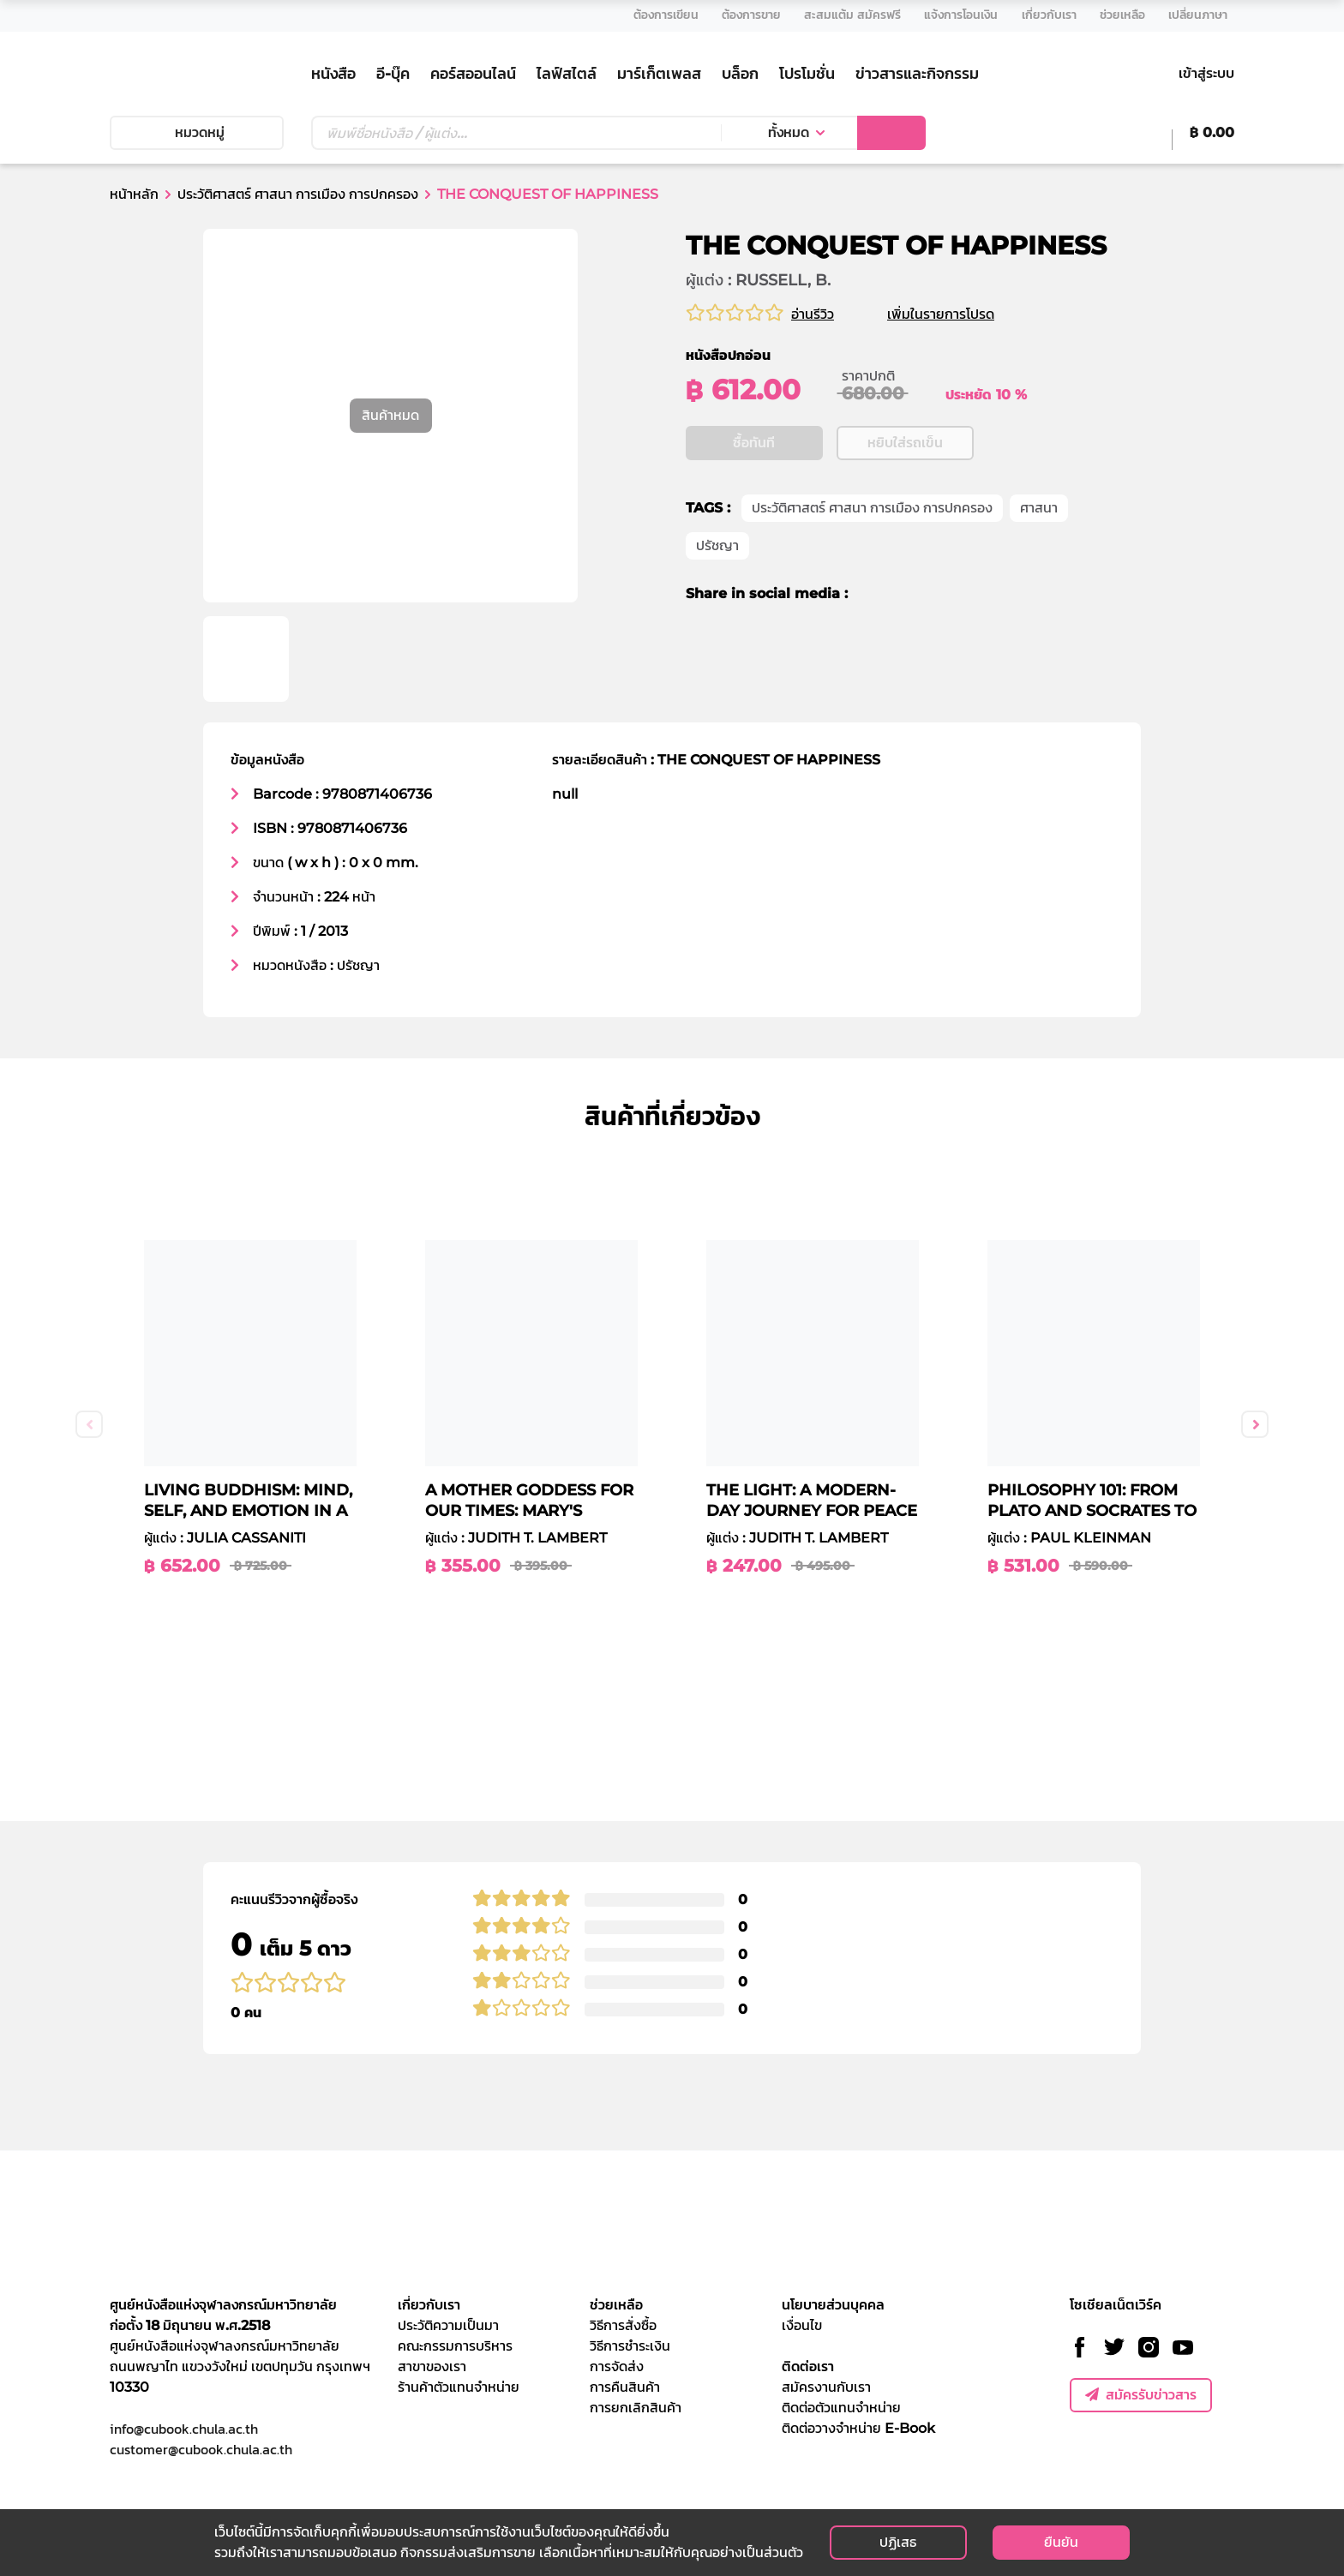 Image resolution: width=1344 pixels, height=2576 pixels. Describe the element at coordinates (905, 524) in the screenshot. I see `หยิบใส่รถเข็น` at that location.